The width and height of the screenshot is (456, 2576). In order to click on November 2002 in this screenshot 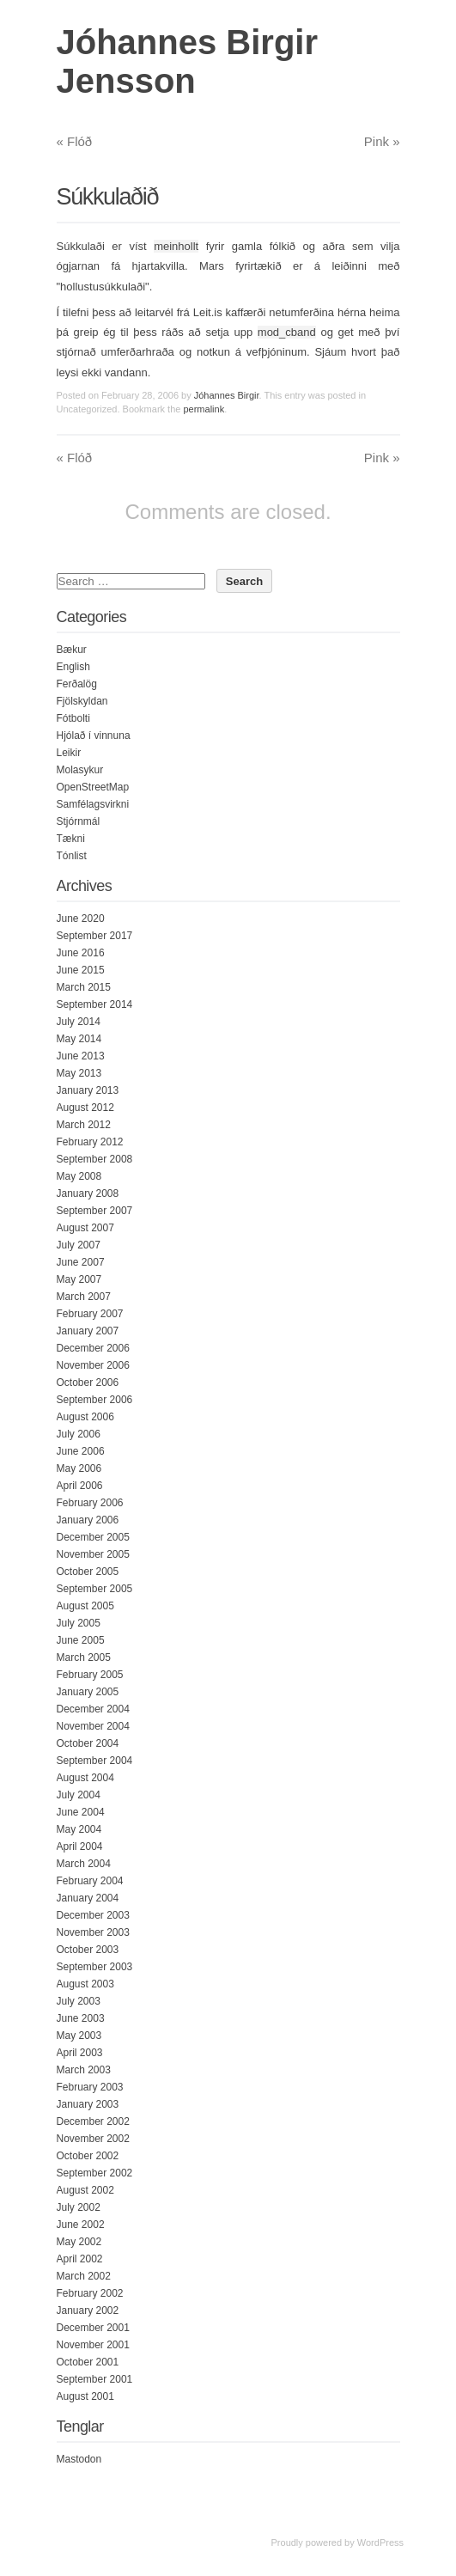, I will do `click(93, 2139)`.